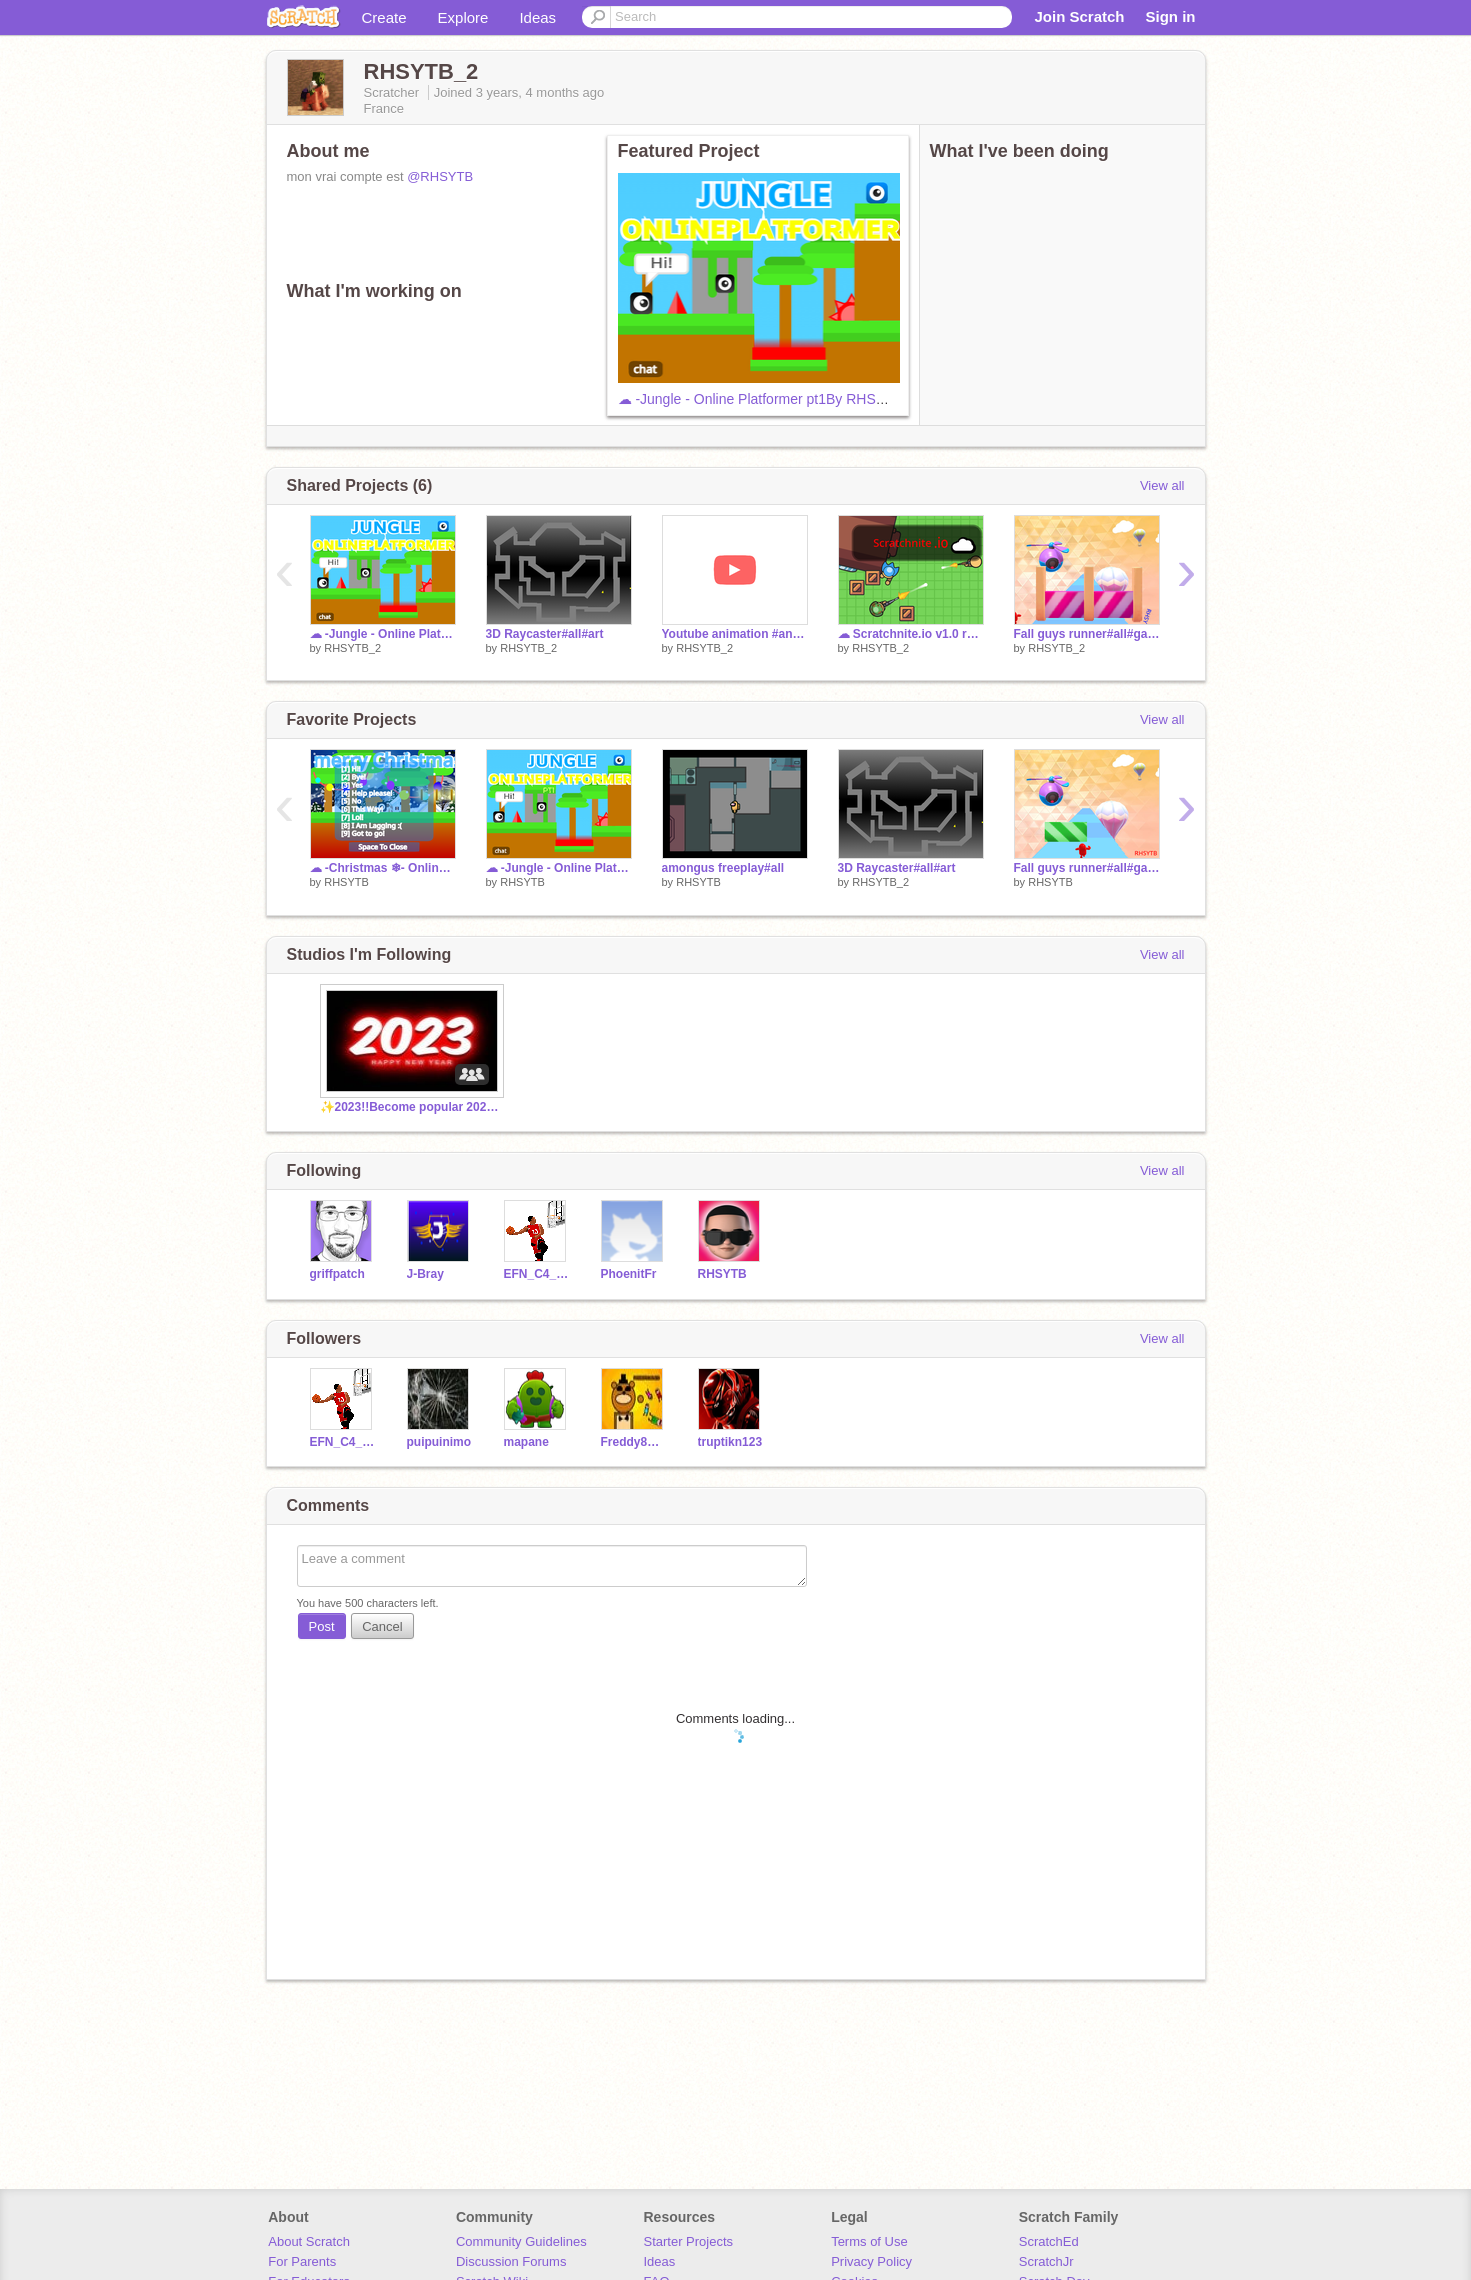  Describe the element at coordinates (761, 399) in the screenshot. I see `☁ -Jungle - Online Platformer pt1By RHSYTB` at that location.